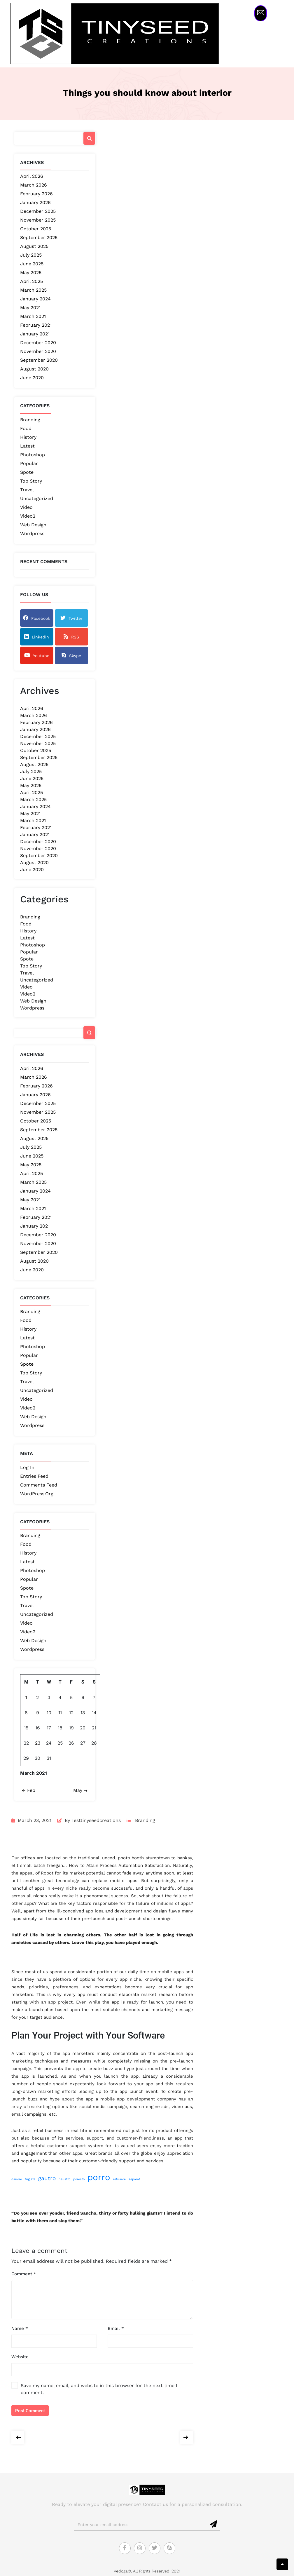 This screenshot has width=294, height=2576. I want to click on [Facebook], so click(125, 2548).